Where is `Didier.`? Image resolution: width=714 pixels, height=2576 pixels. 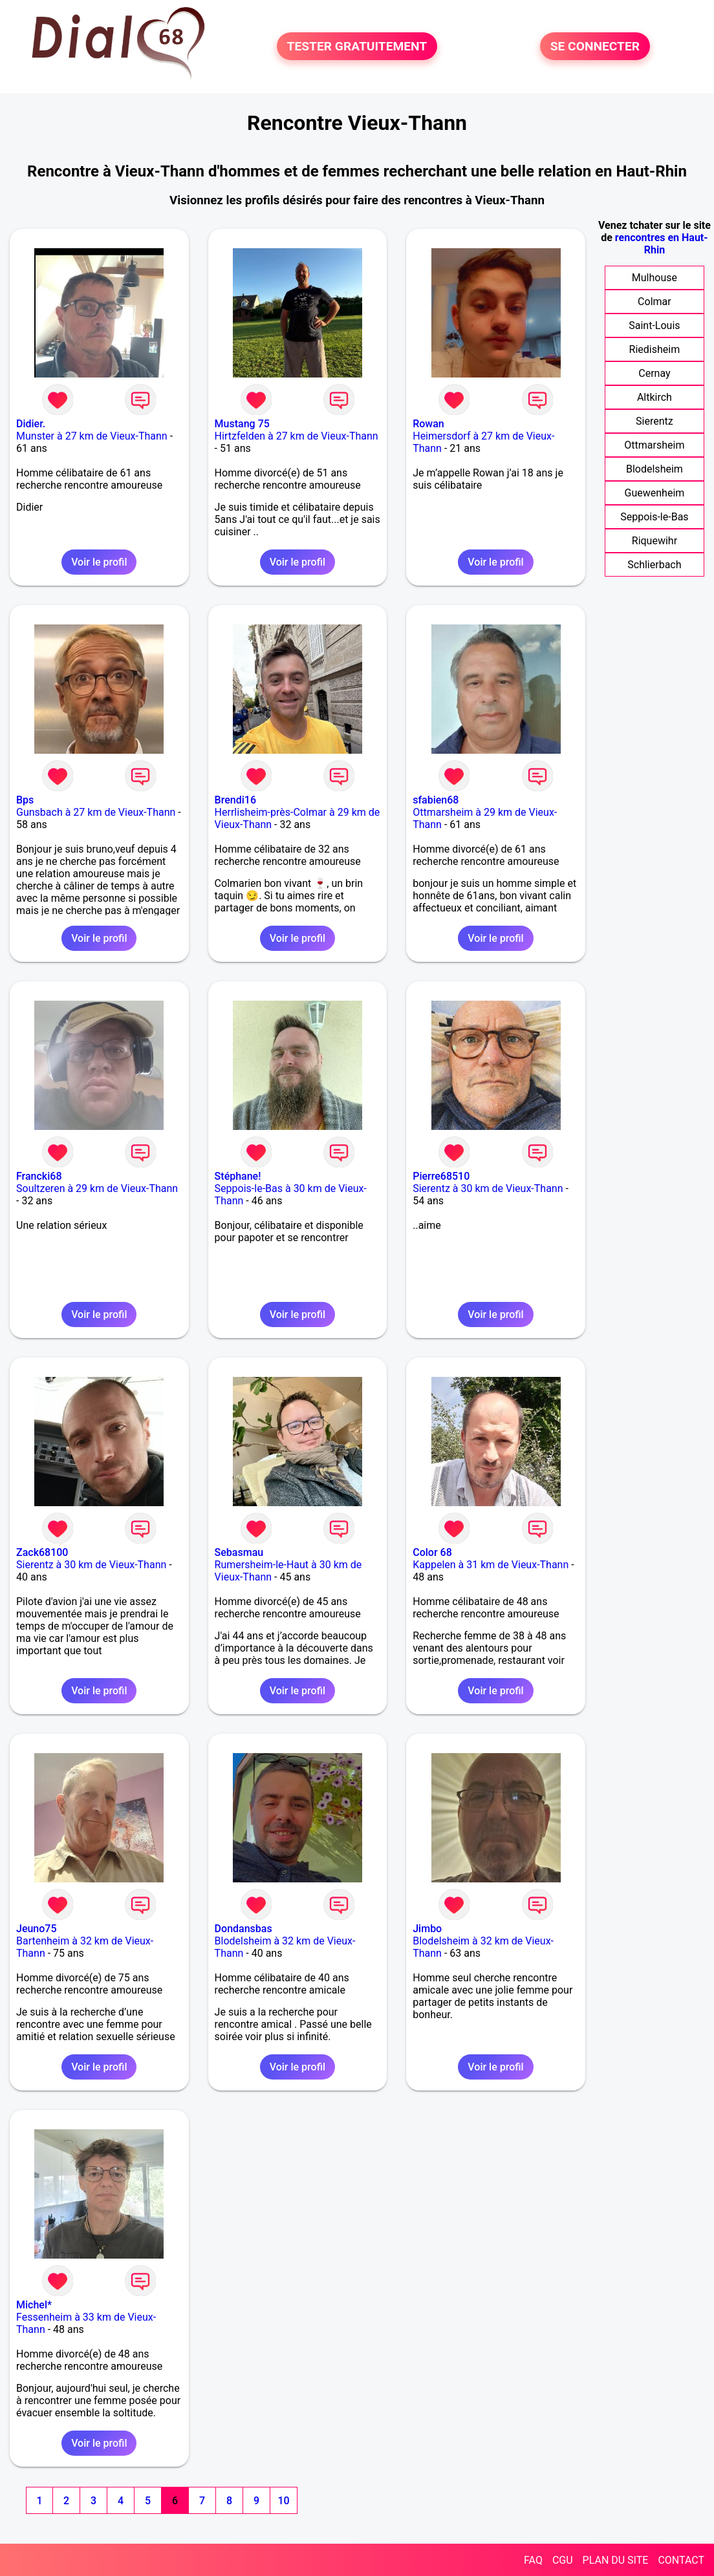 Didier. is located at coordinates (30, 424).